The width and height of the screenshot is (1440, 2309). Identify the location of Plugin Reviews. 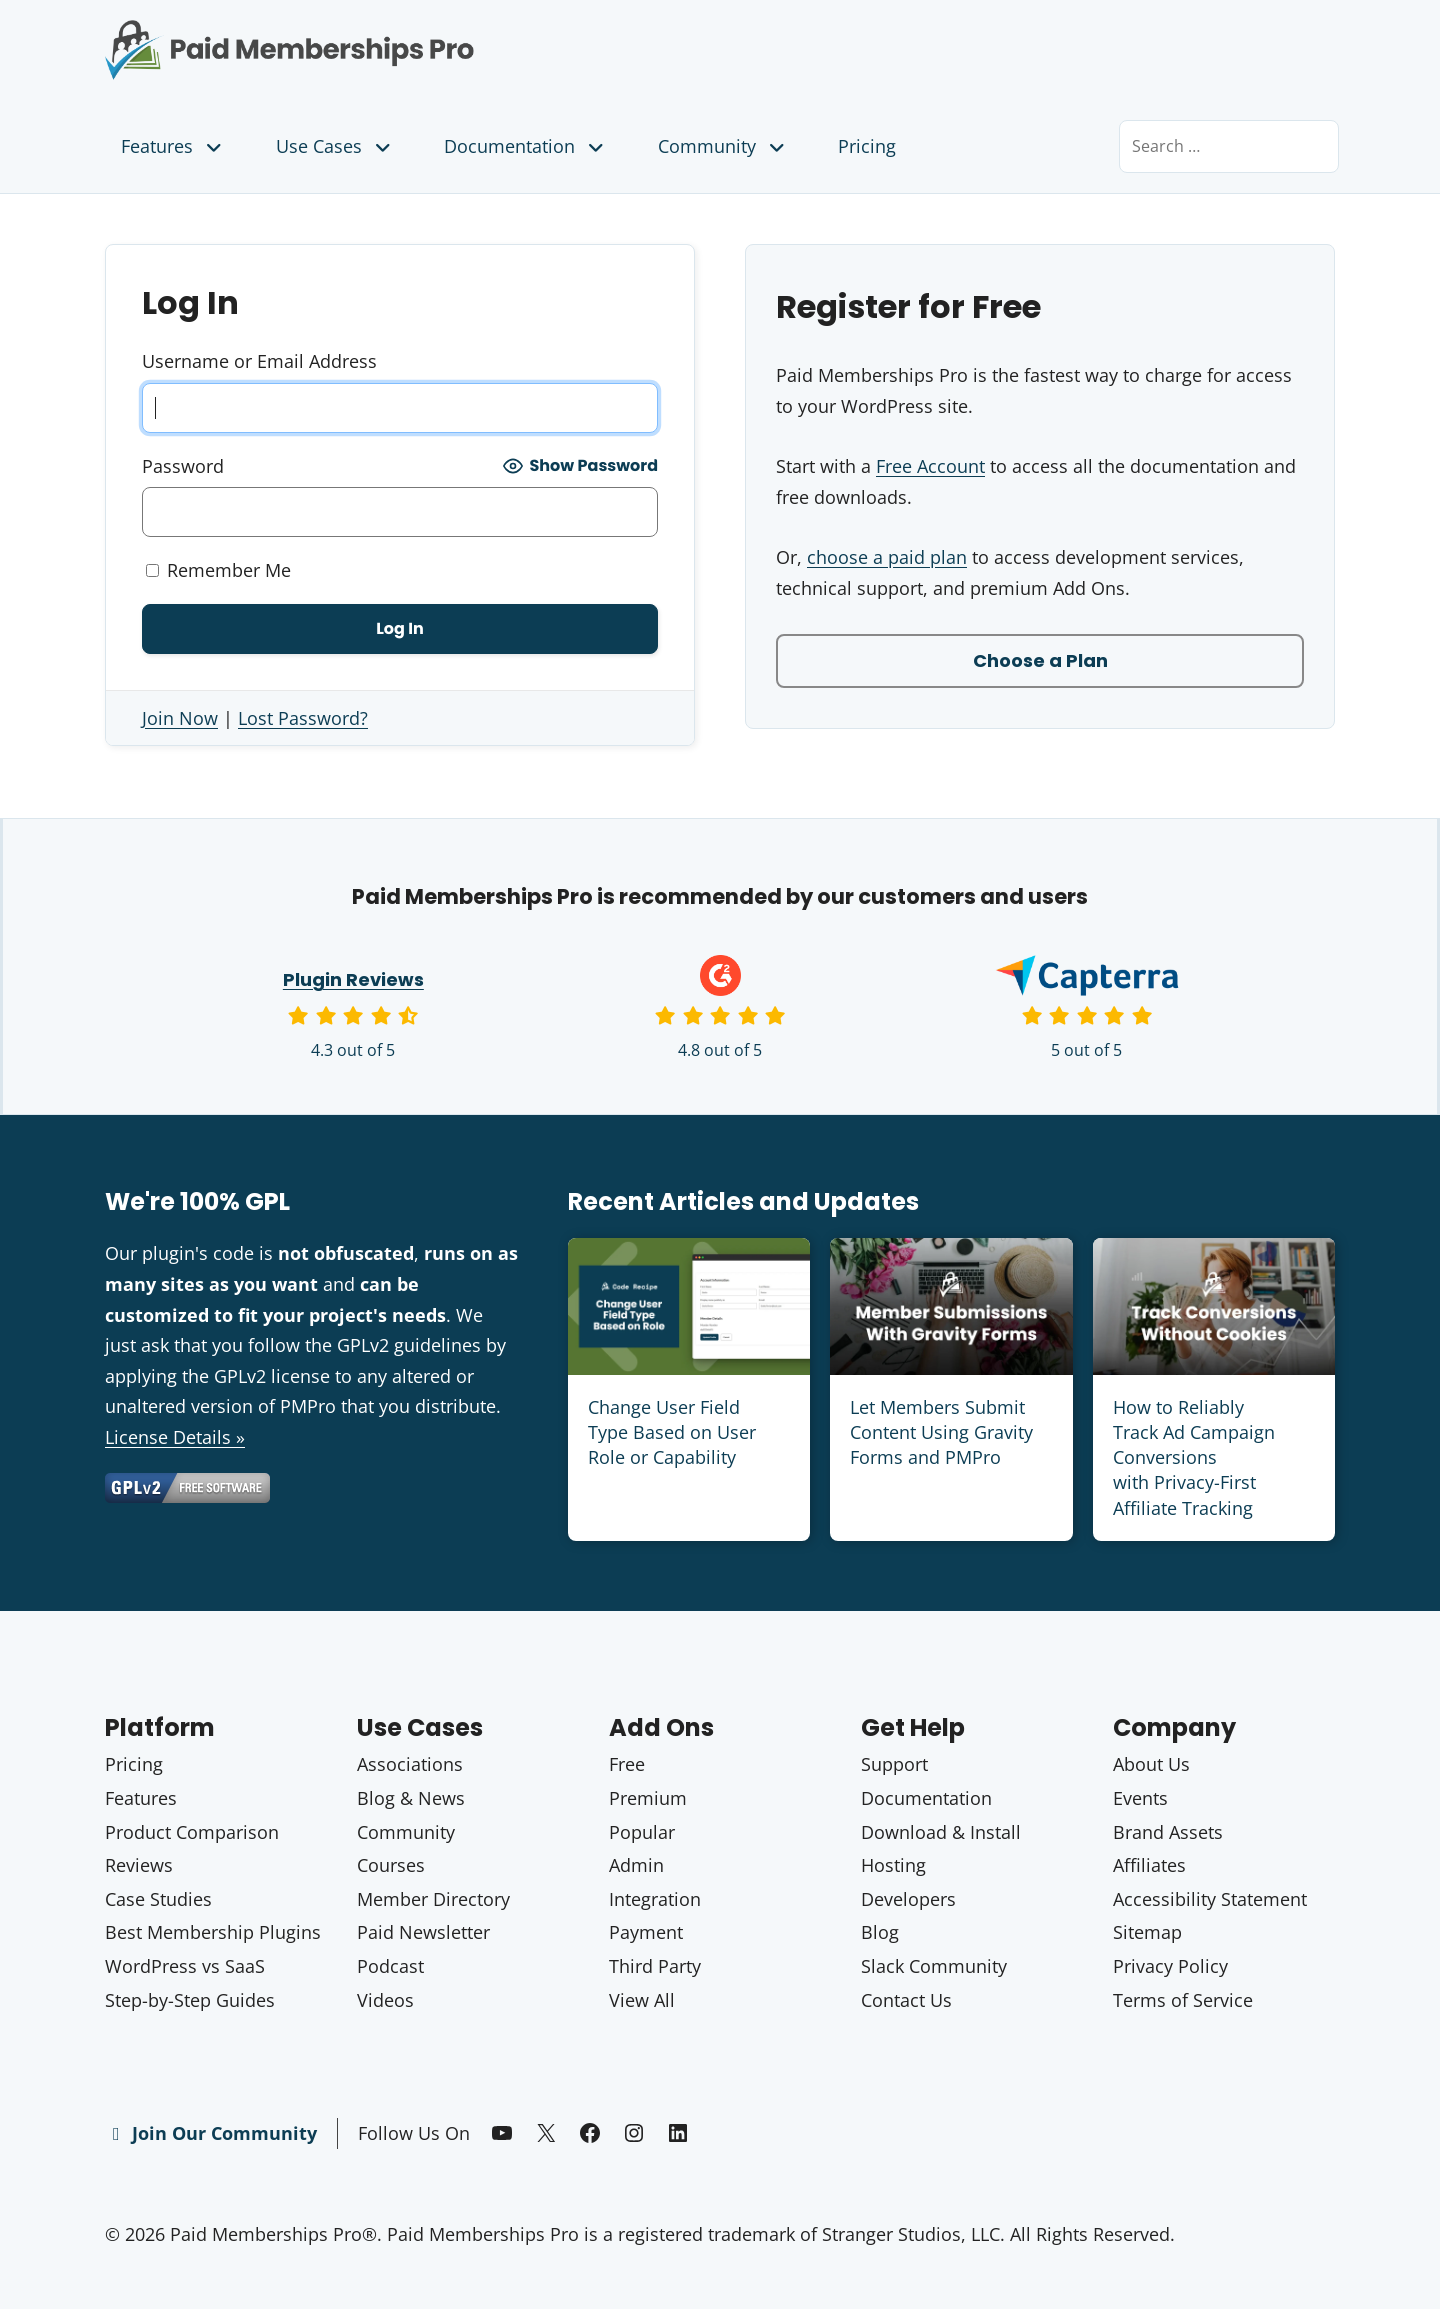
(353, 979).